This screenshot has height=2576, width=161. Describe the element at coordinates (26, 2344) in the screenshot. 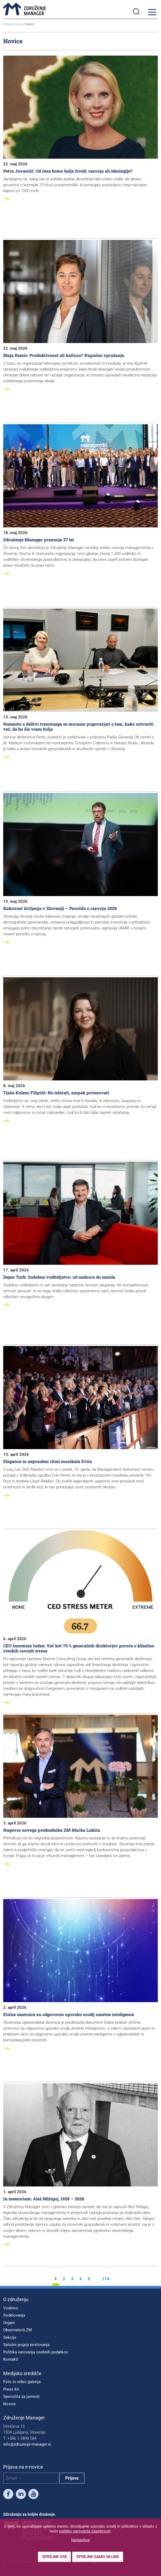

I see `Splošni pogoji poslovanja` at that location.